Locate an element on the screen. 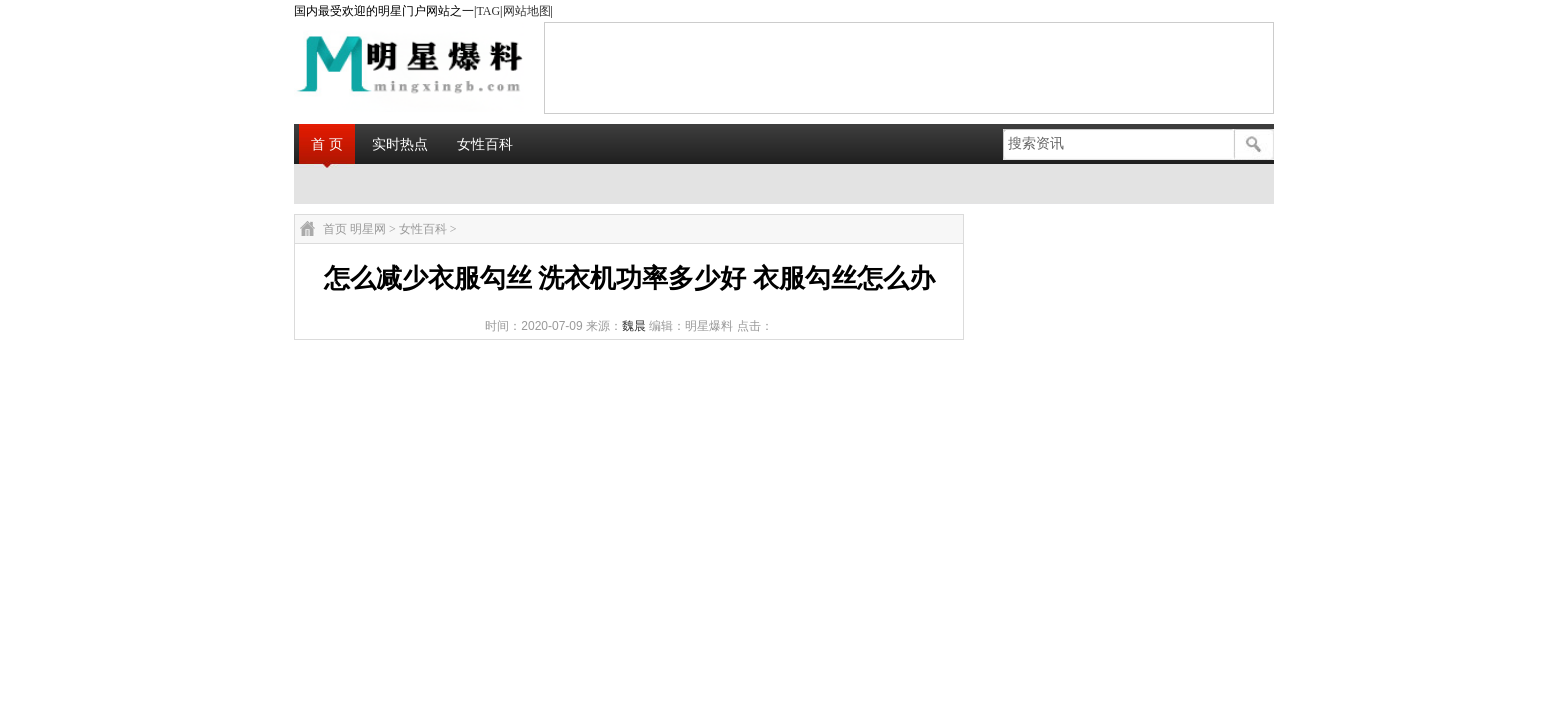 The height and width of the screenshot is (720, 1568). 首页 is located at coordinates (335, 229).